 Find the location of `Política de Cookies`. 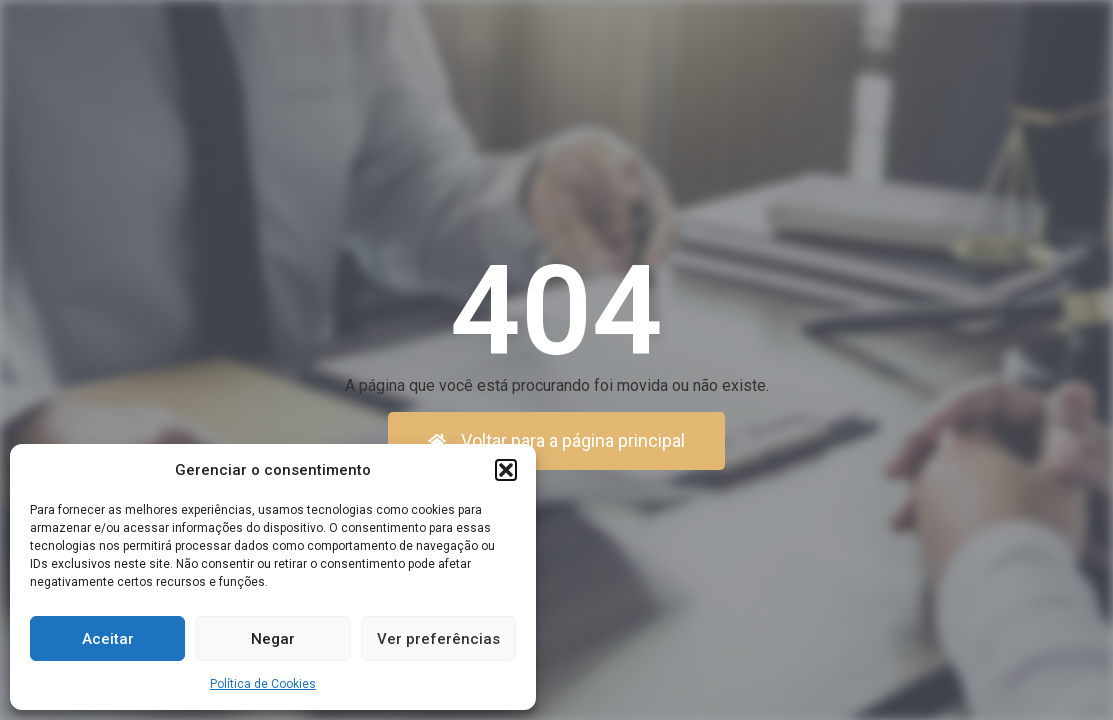

Política de Cookies is located at coordinates (263, 684).